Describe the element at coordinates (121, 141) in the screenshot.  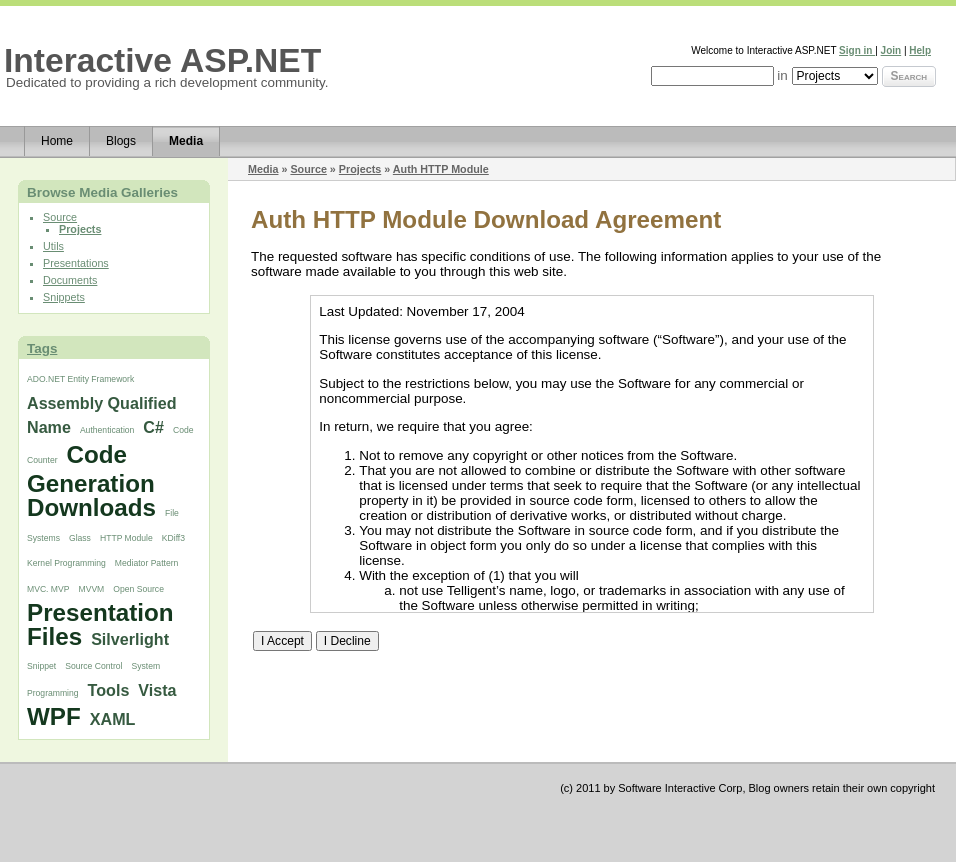
I see `Blogs` at that location.